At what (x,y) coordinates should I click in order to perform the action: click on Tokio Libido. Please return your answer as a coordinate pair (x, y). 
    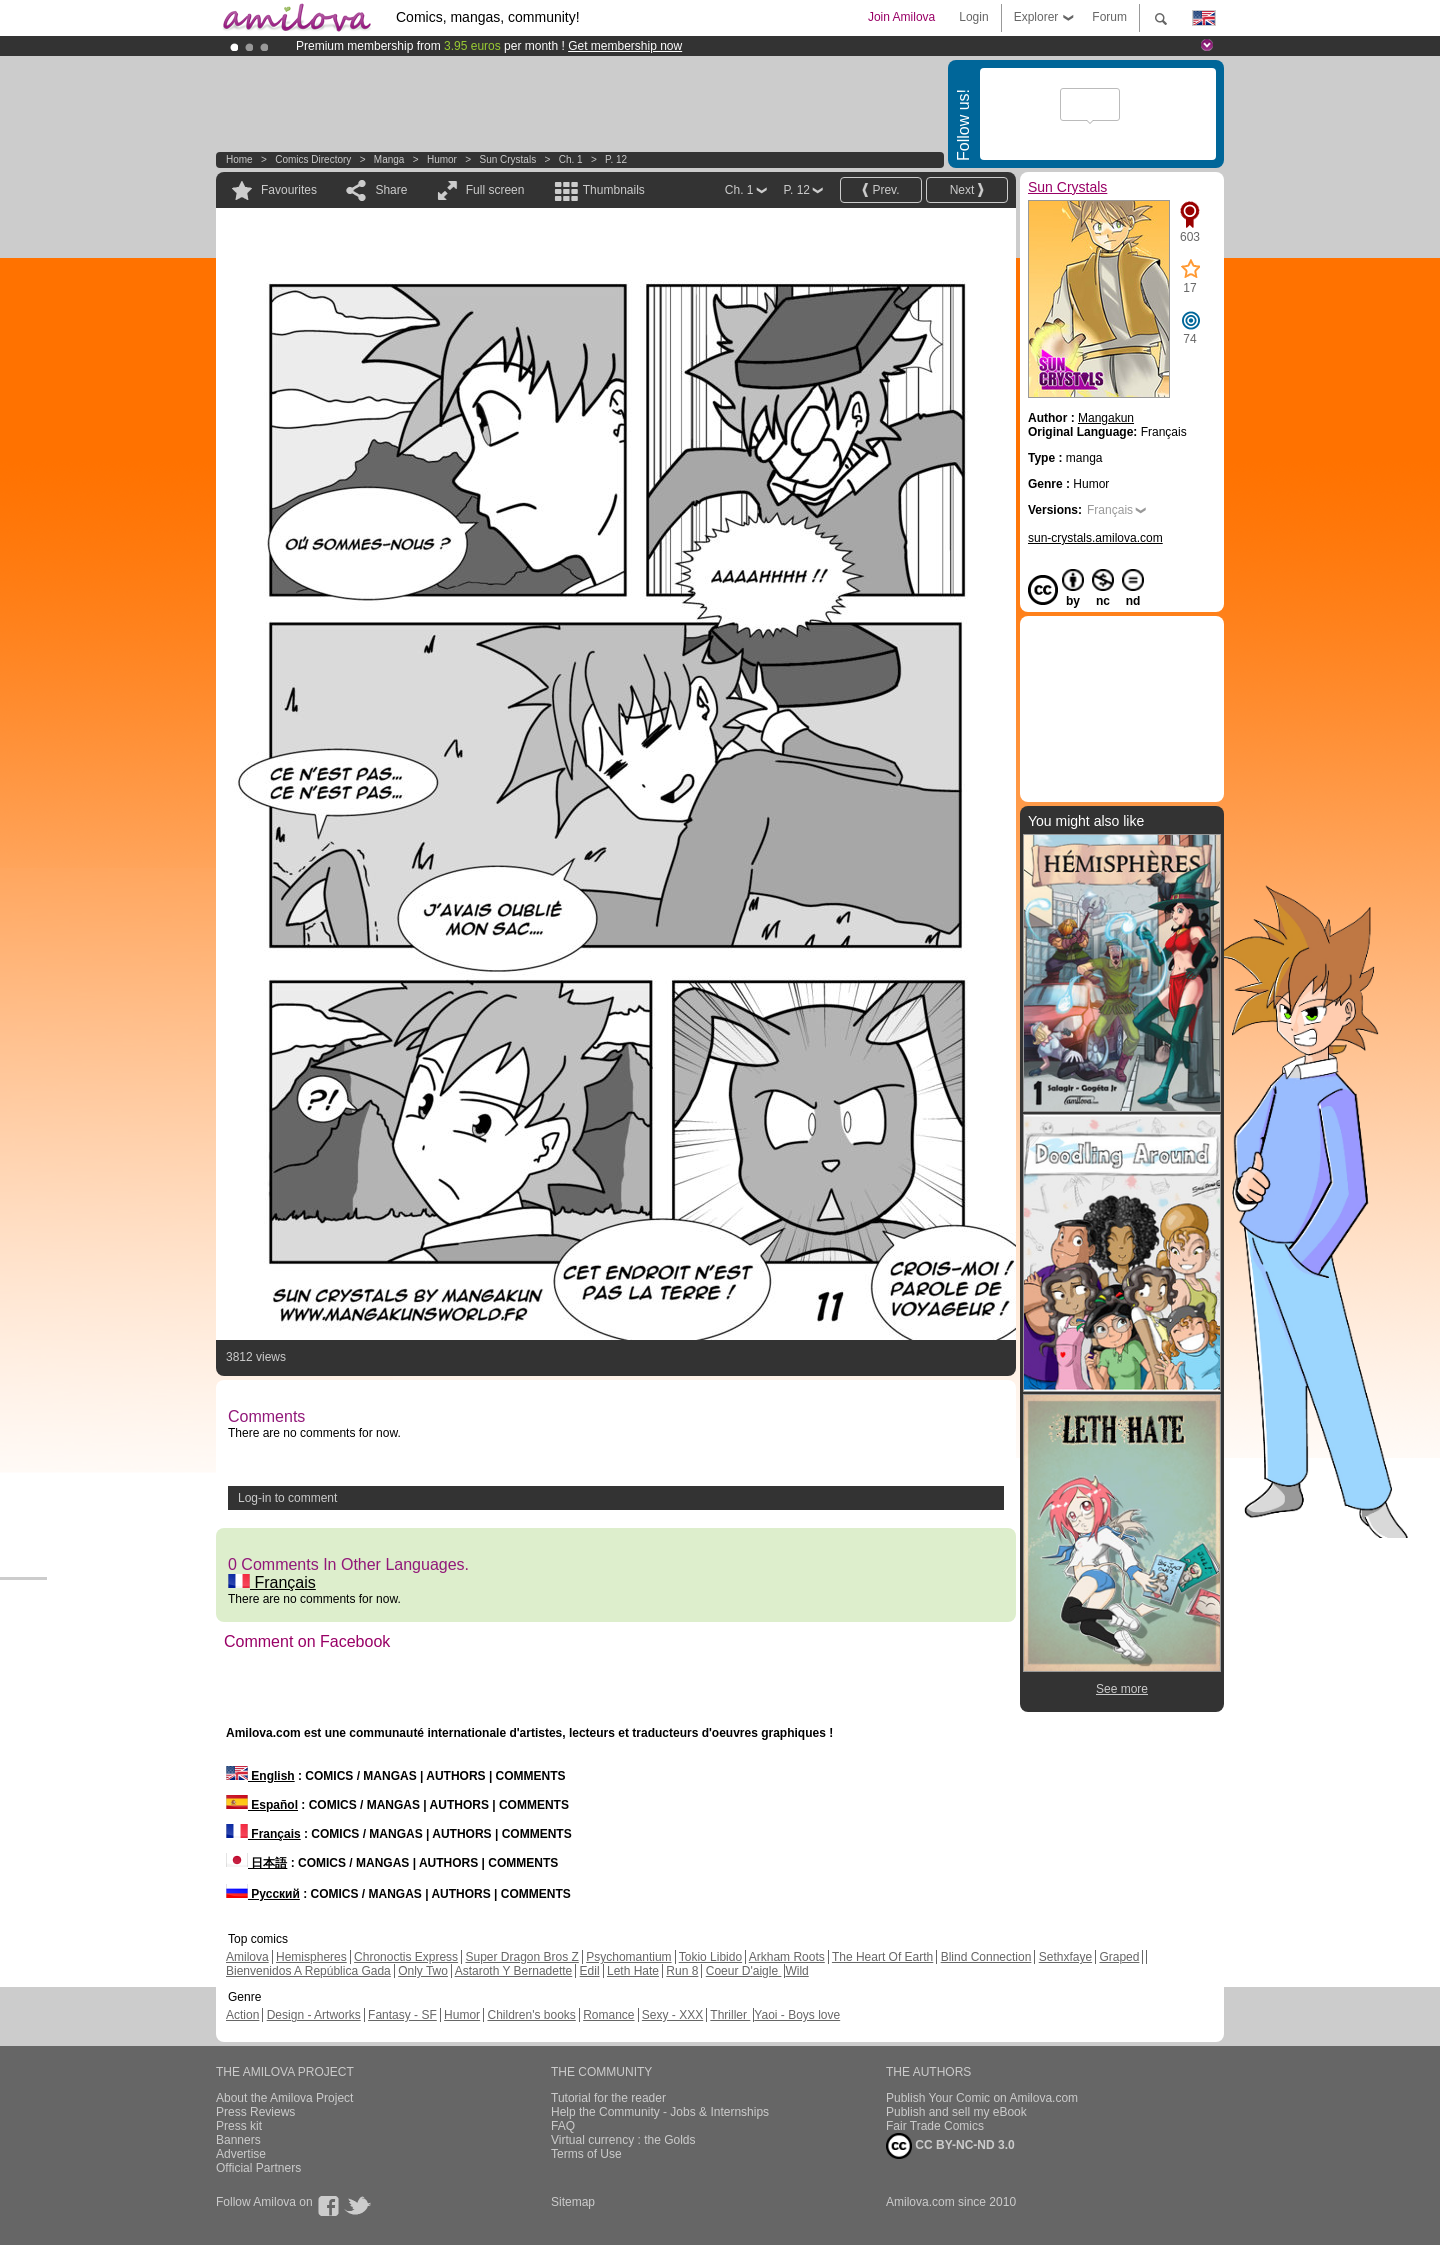
    Looking at the image, I should click on (710, 1957).